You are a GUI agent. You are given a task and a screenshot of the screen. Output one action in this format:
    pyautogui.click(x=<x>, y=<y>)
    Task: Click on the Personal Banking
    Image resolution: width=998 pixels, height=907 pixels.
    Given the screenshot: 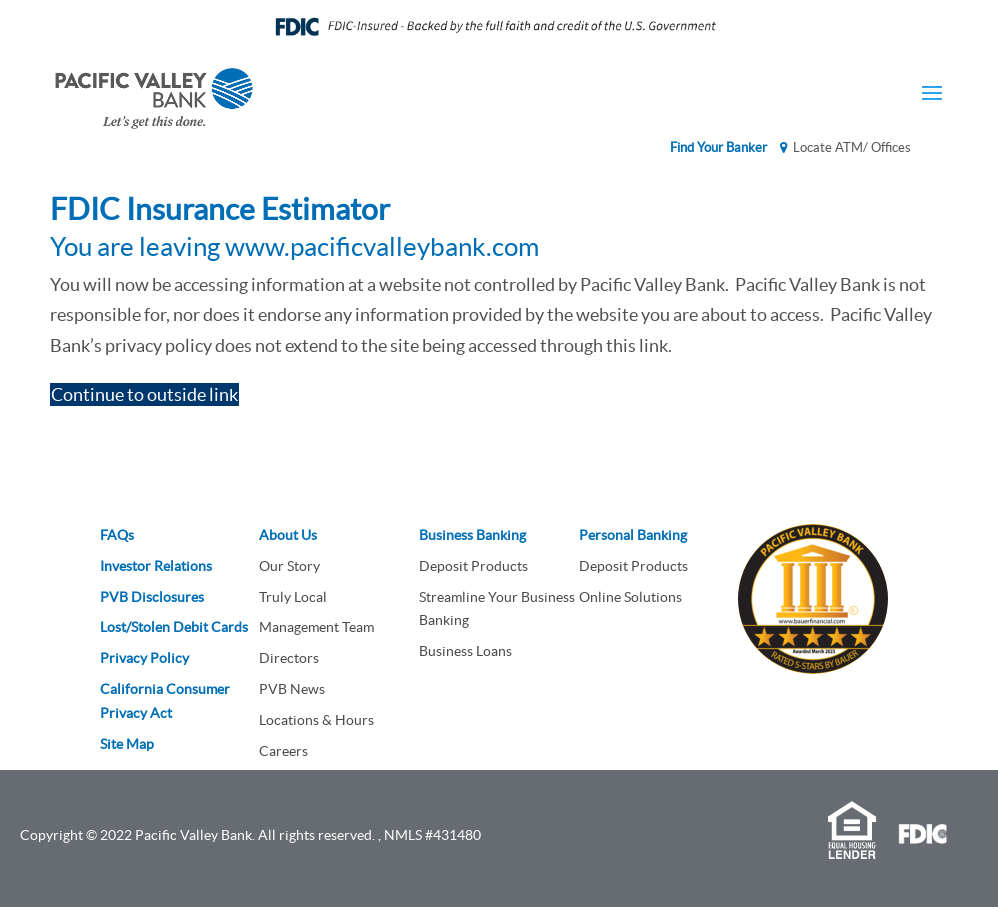 What is the action you would take?
    pyautogui.click(x=633, y=535)
    